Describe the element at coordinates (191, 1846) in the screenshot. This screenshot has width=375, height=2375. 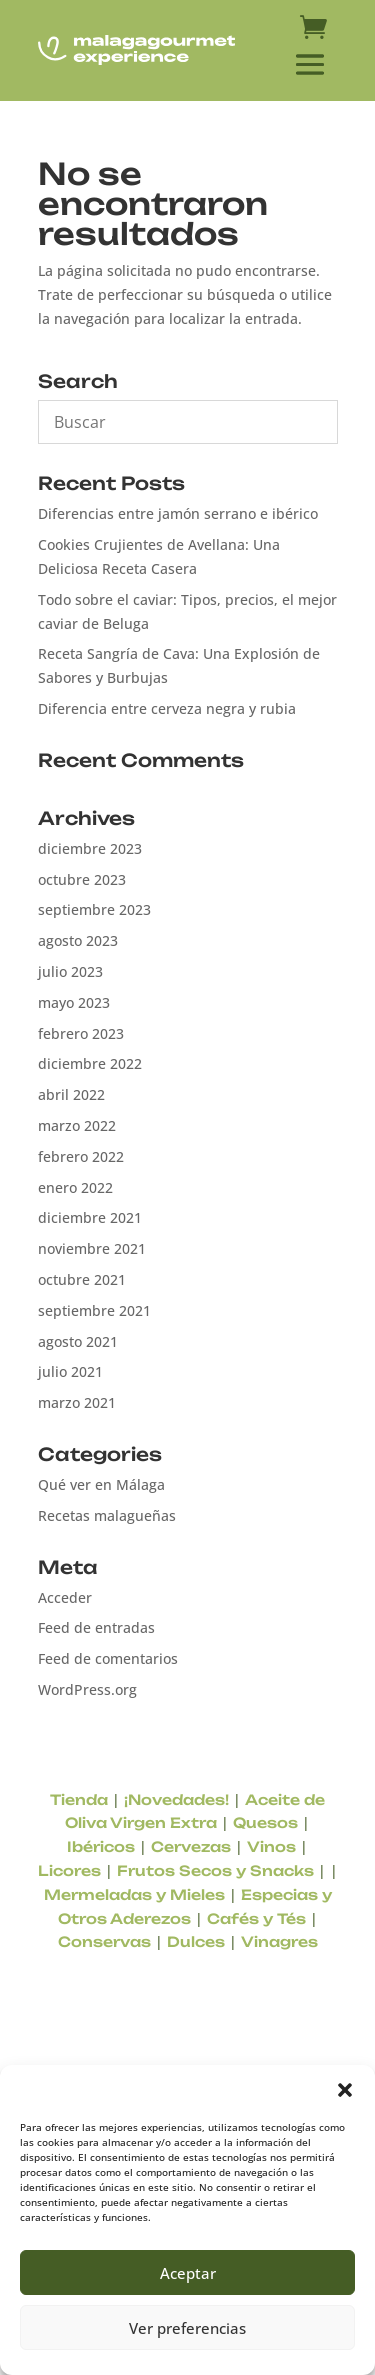
I see `Cervezas` at that location.